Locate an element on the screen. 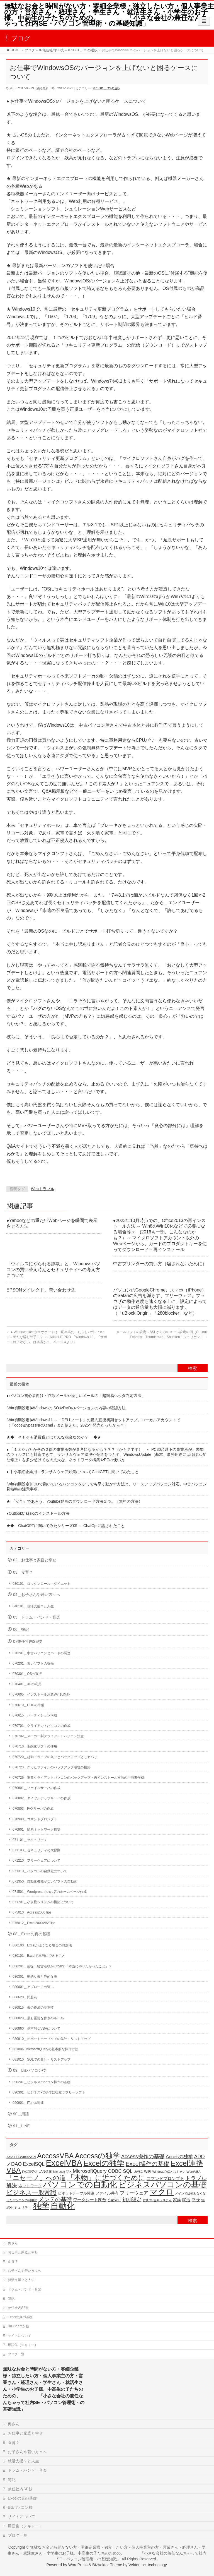 This screenshot has height=2576, width=214. 09＿Bizパソコン技 is located at coordinates (29, 2070).